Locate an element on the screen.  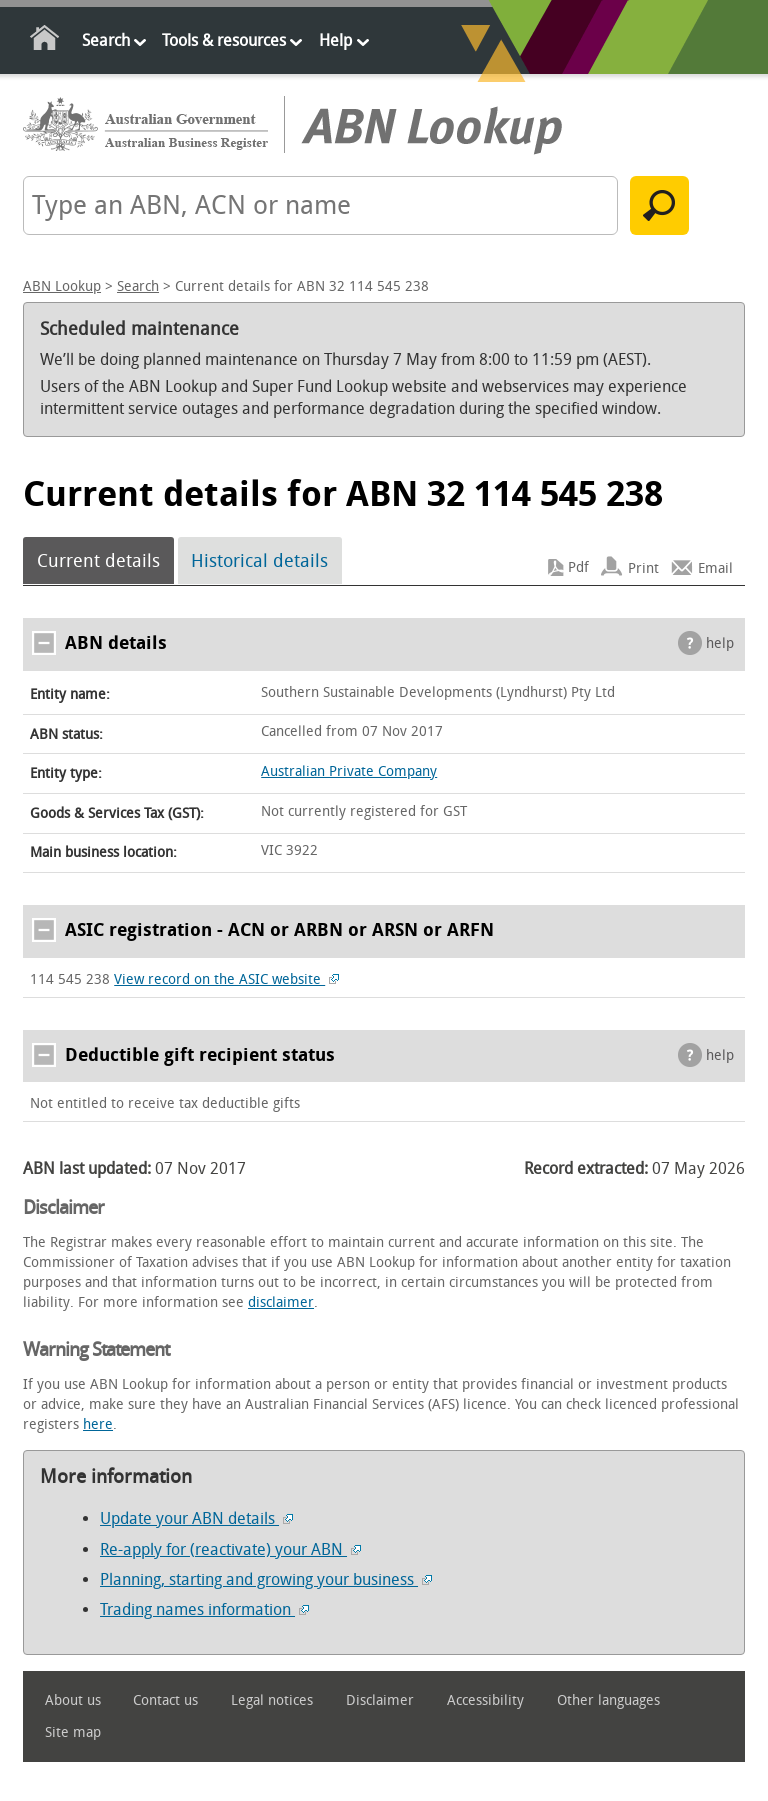
Other languages is located at coordinates (608, 1700).